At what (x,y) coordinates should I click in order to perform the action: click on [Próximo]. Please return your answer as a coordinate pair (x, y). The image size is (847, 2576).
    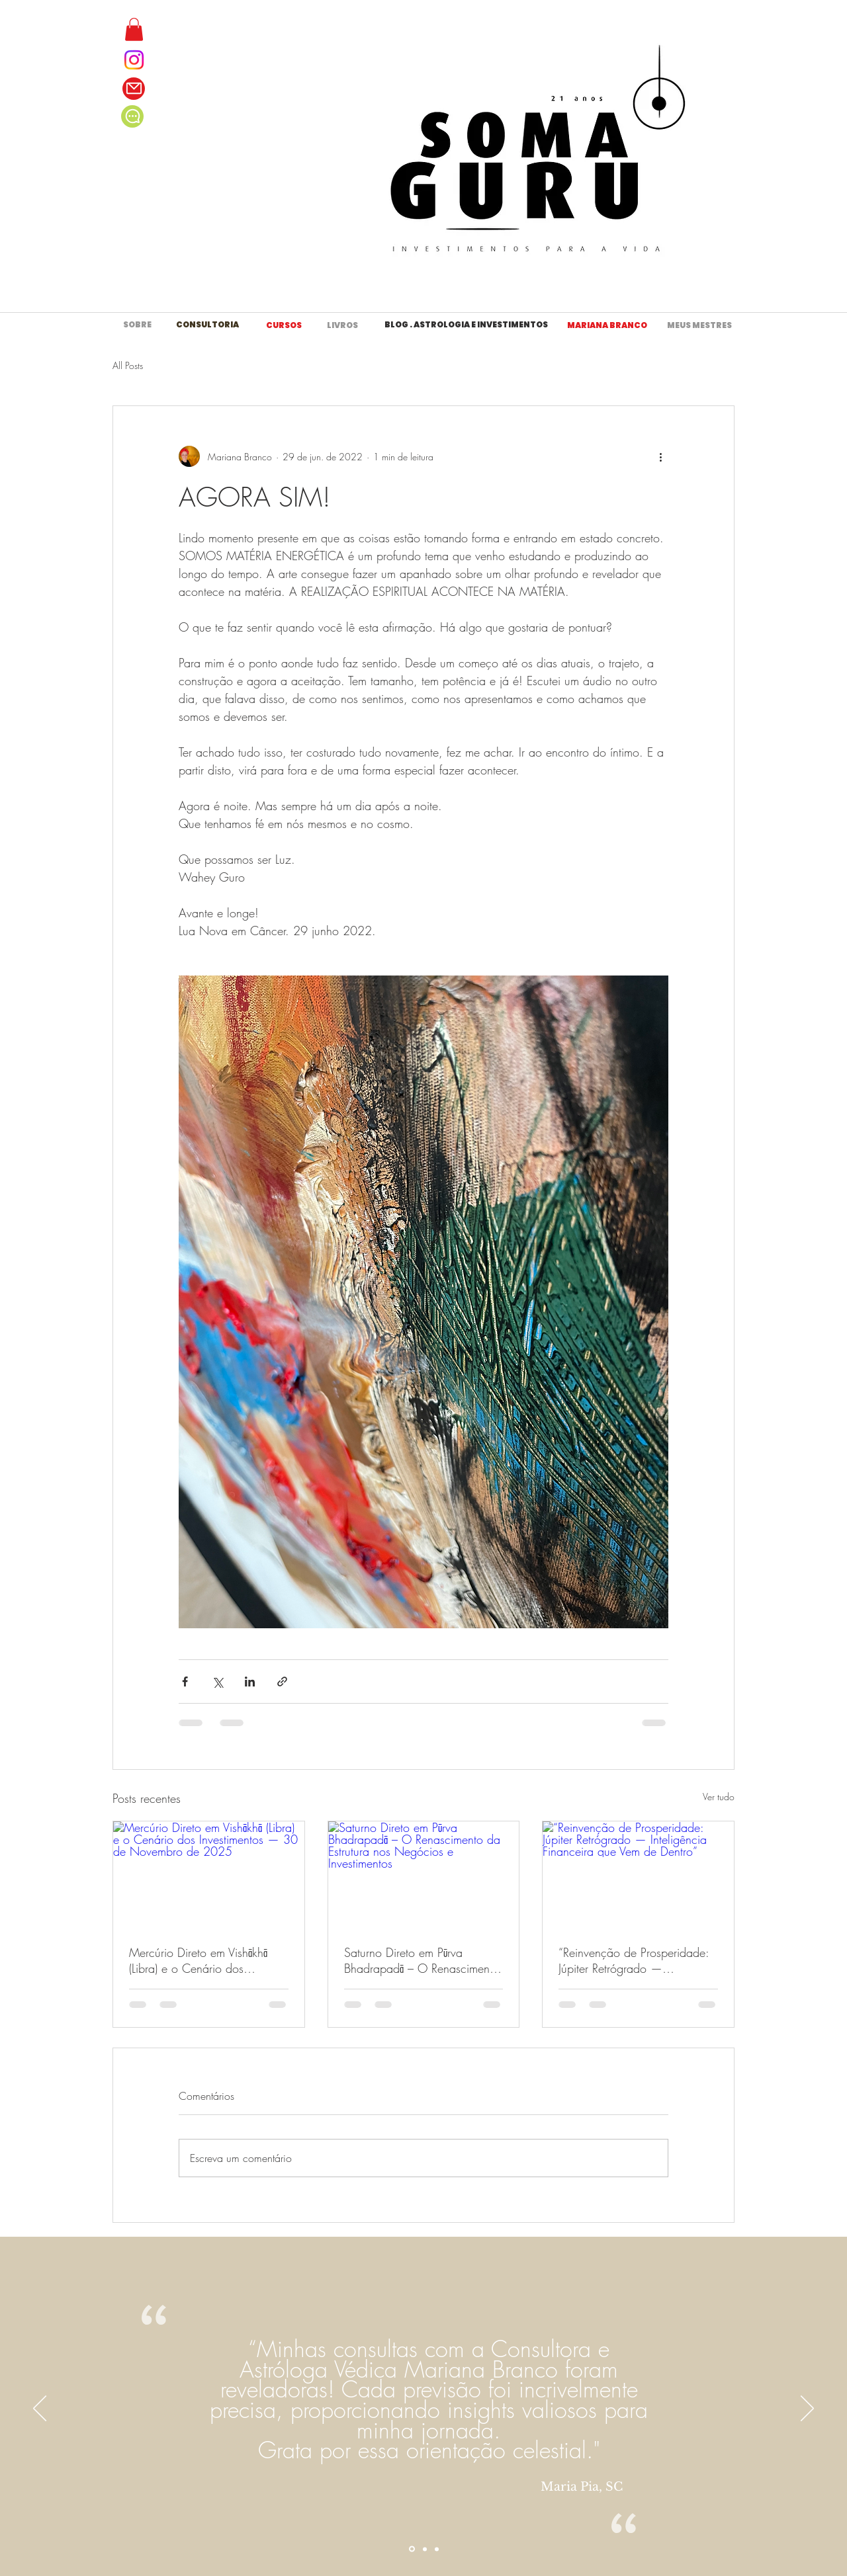
    Looking at the image, I should click on (807, 2409).